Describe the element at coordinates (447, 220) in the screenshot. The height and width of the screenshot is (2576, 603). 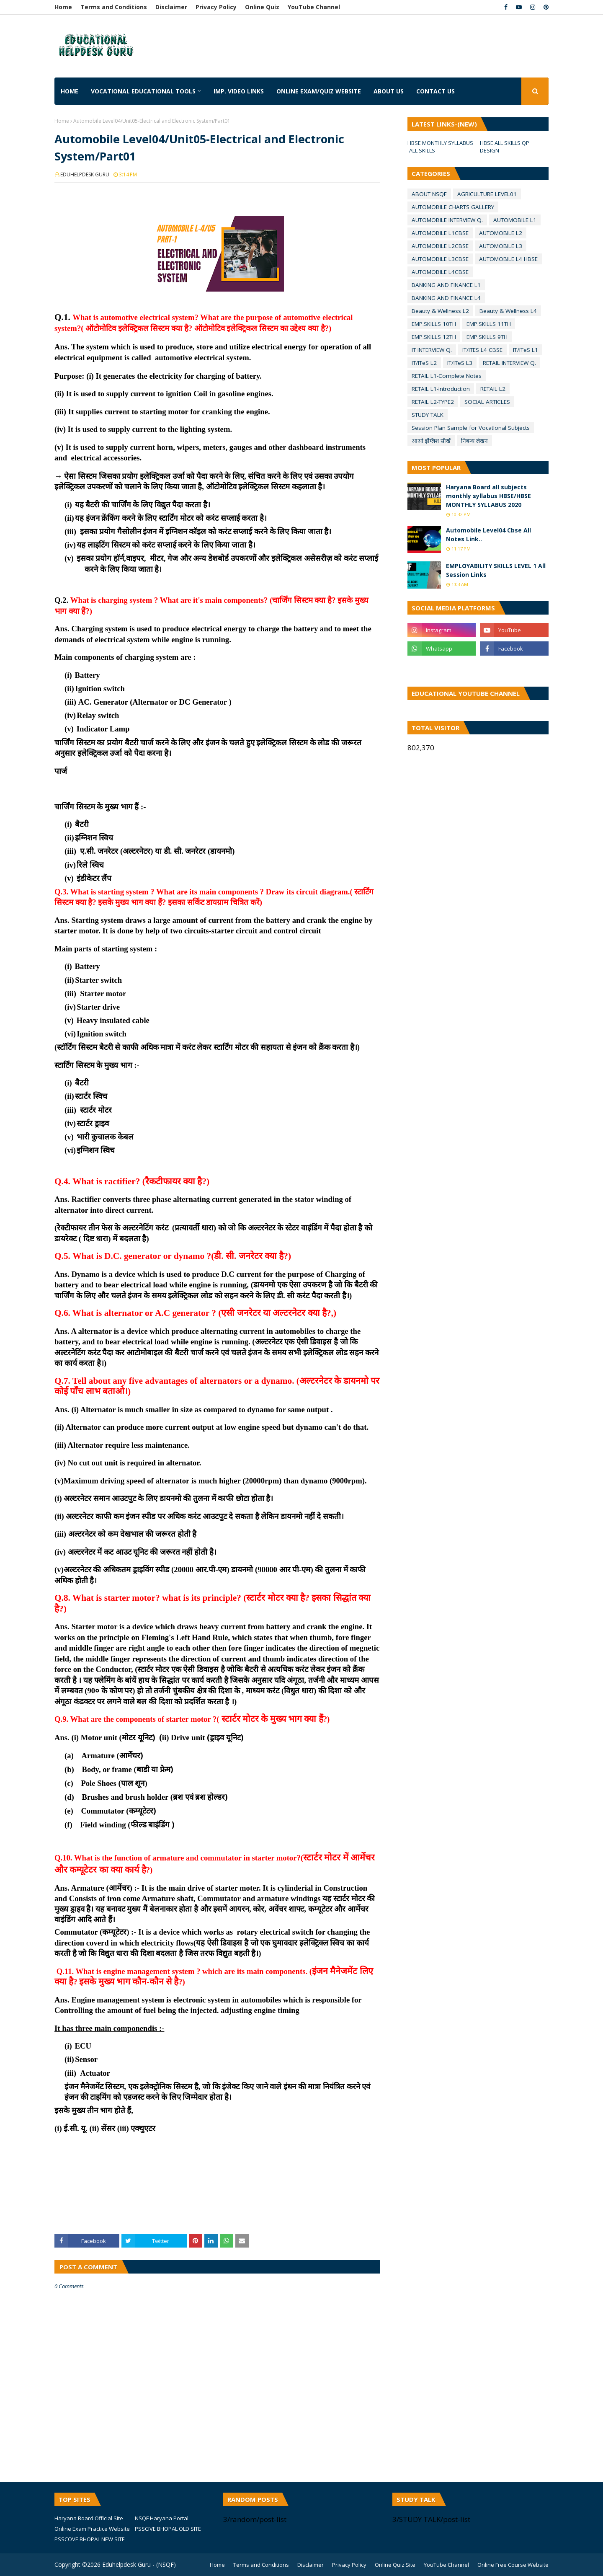
I see `AUTOMOBILE INTERVIEW Q.` at that location.